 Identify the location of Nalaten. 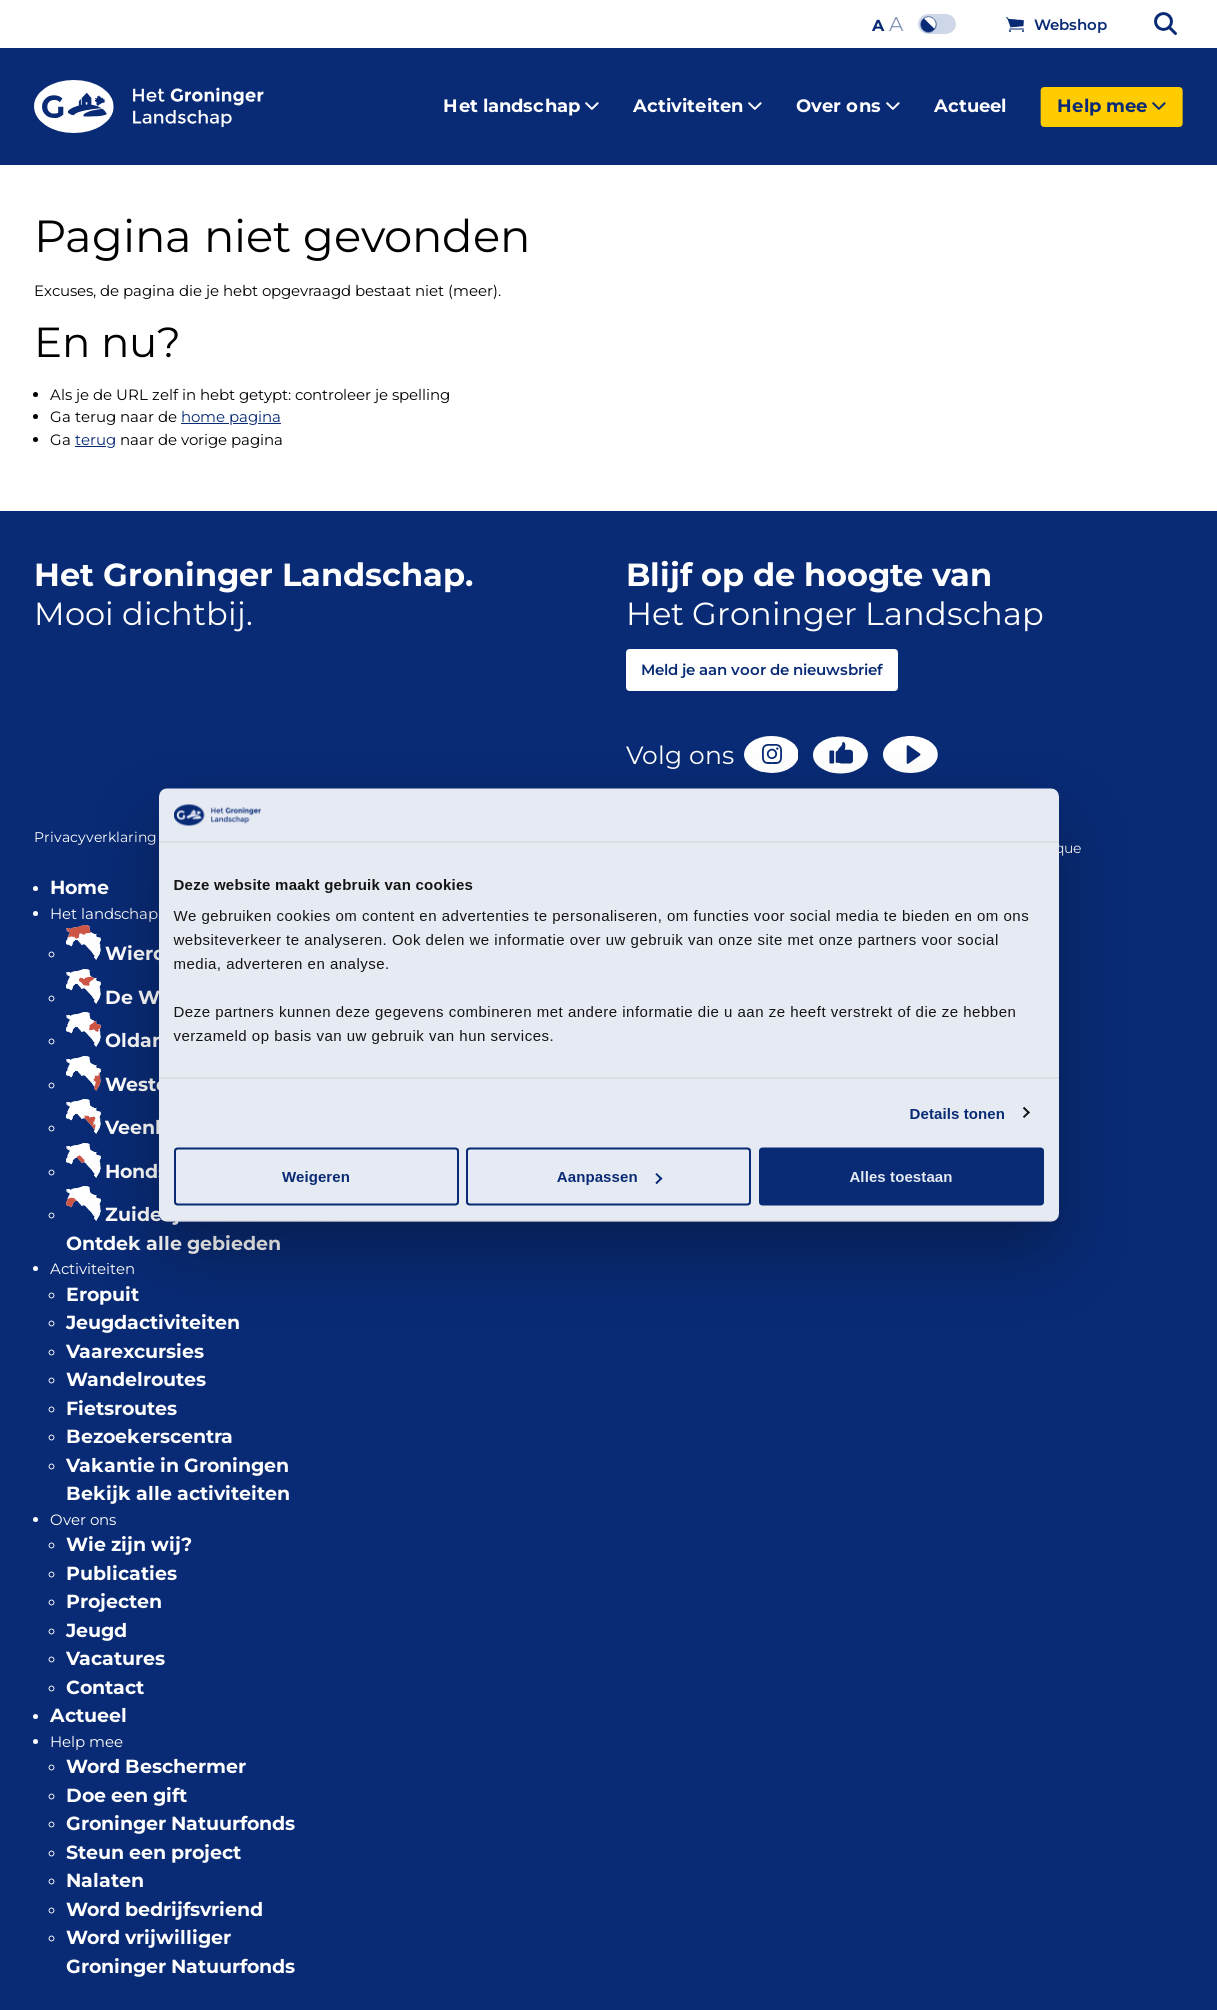
(105, 1864).